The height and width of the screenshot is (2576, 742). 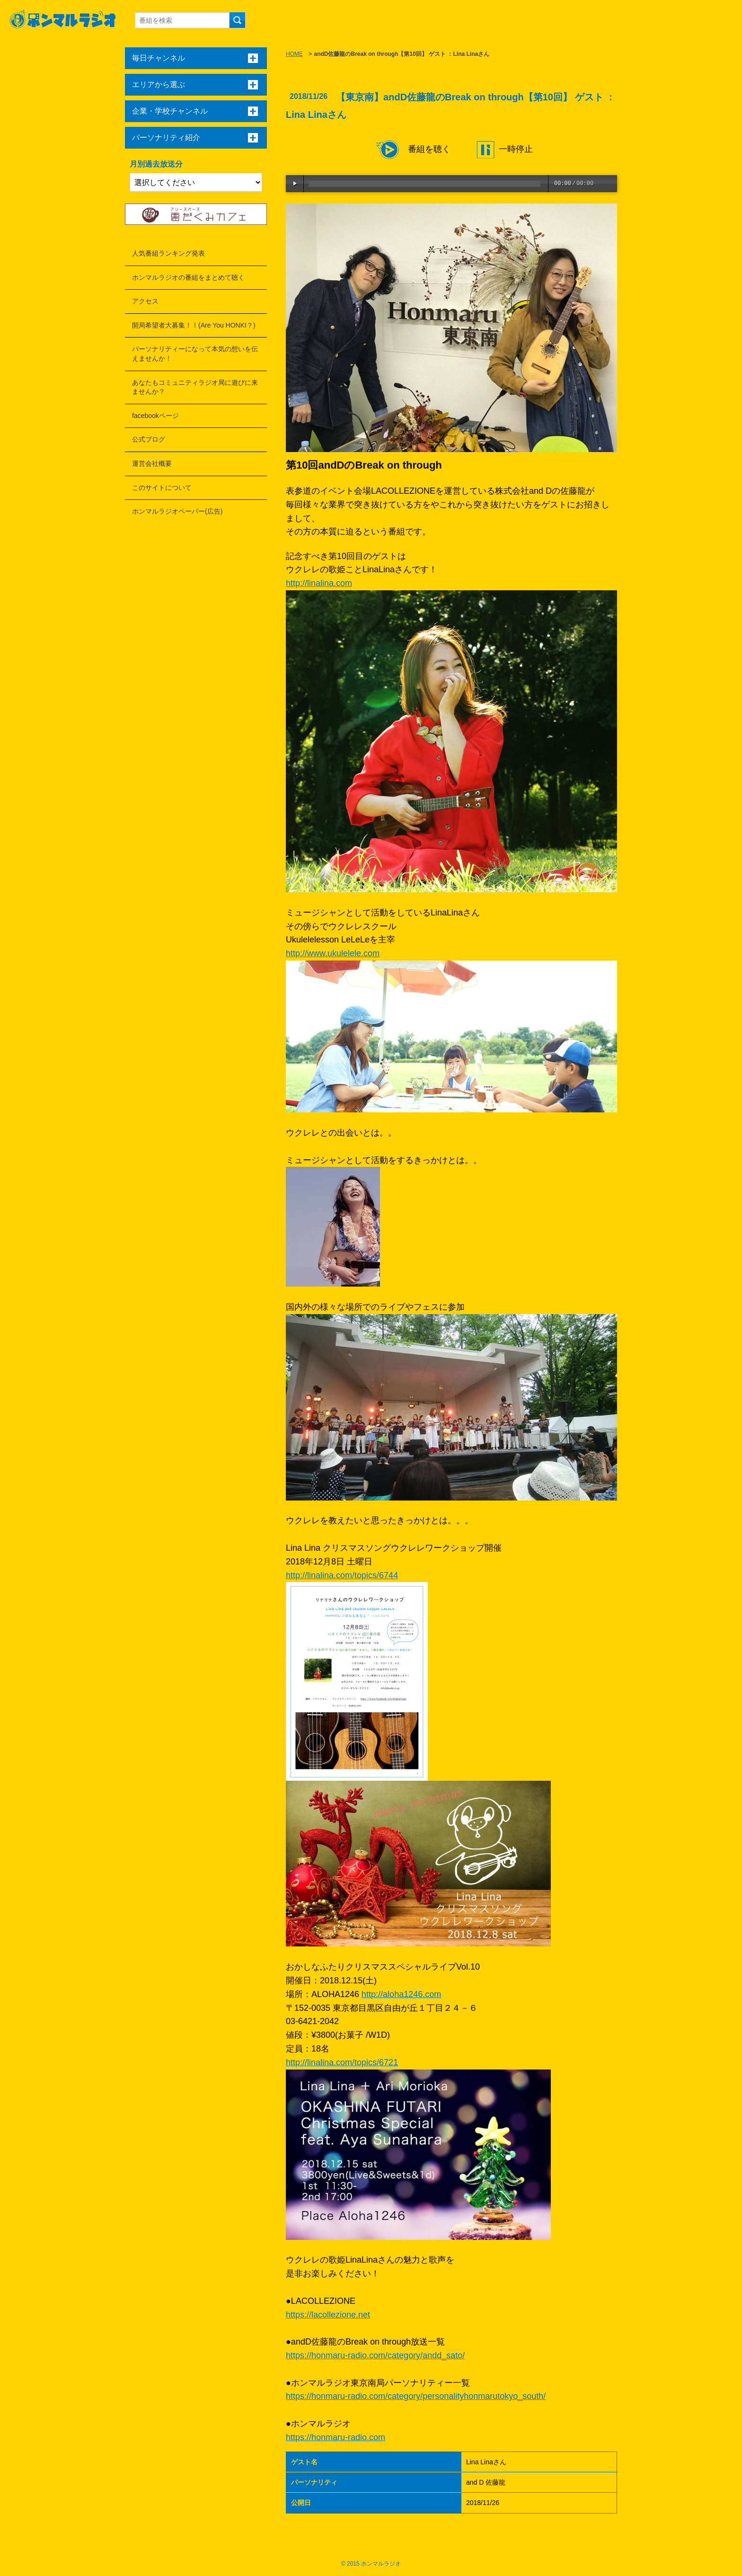 What do you see at coordinates (335, 2437) in the screenshot?
I see `https://honmaru-radio.com` at bounding box center [335, 2437].